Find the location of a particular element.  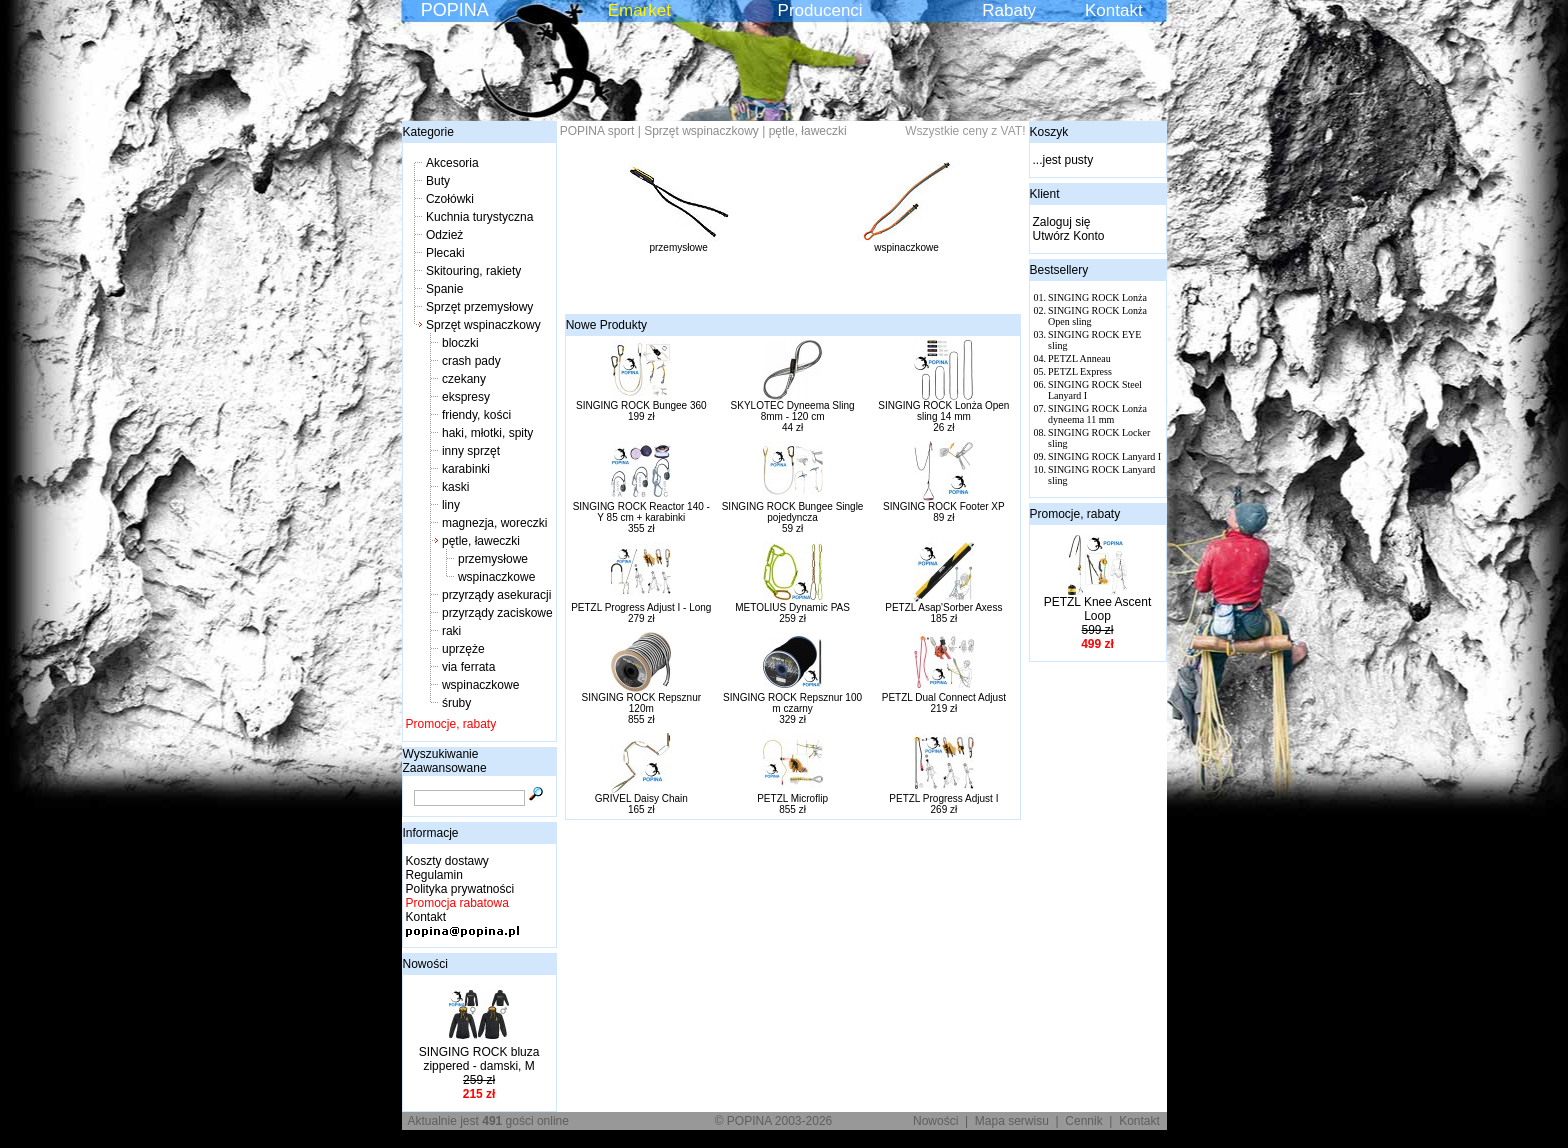

Koszyk is located at coordinates (1049, 132).